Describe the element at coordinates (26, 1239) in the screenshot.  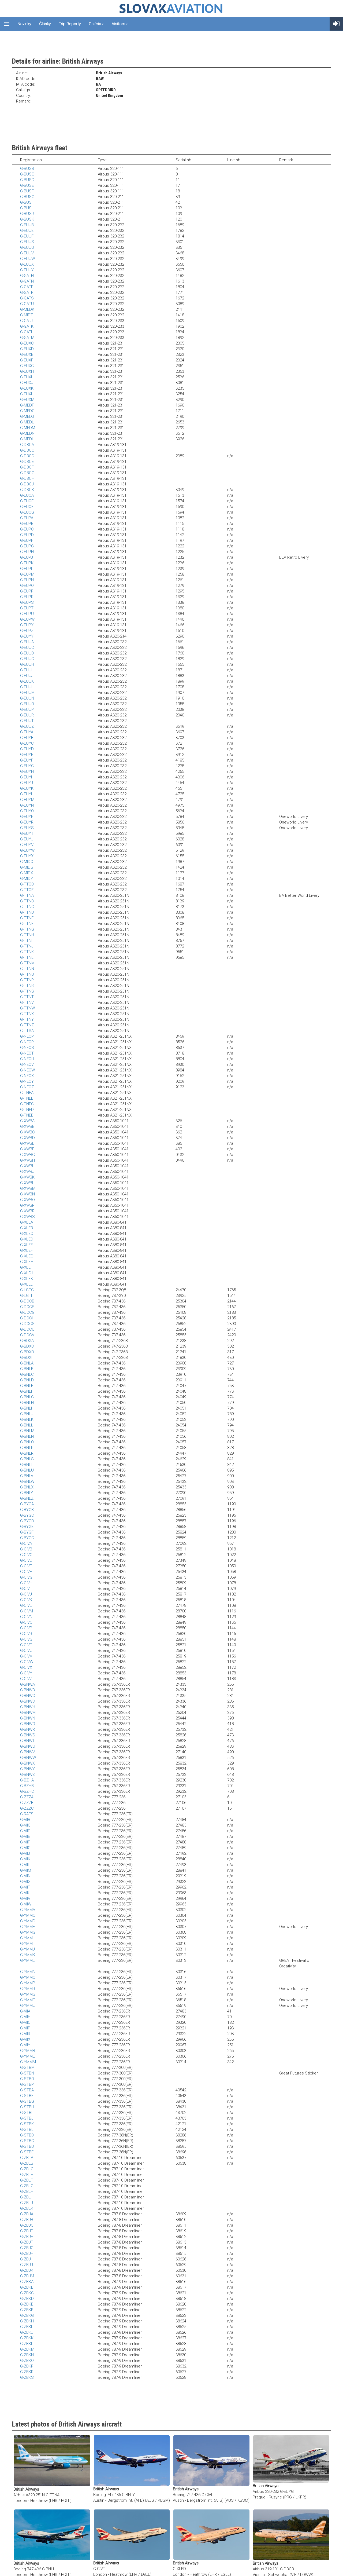
I see `G-XLED` at that location.